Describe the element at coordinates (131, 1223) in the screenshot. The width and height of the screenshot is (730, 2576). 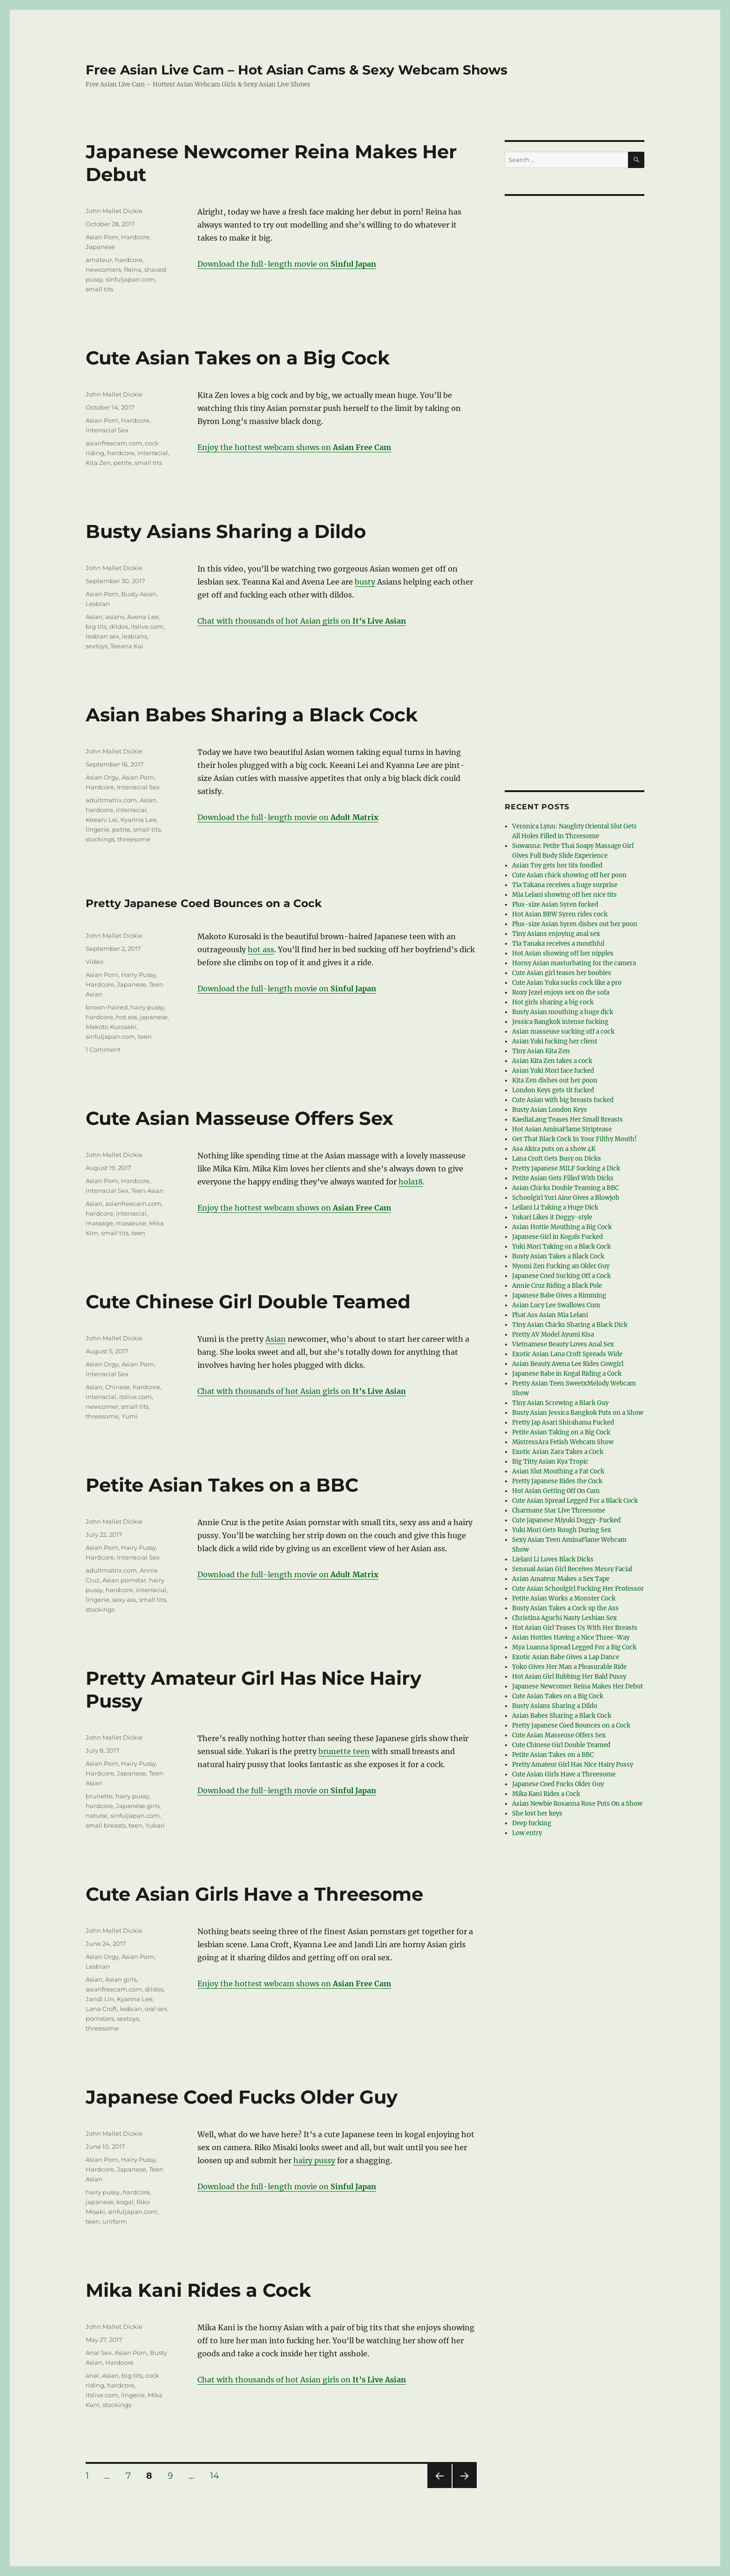
I see `masseuse` at that location.